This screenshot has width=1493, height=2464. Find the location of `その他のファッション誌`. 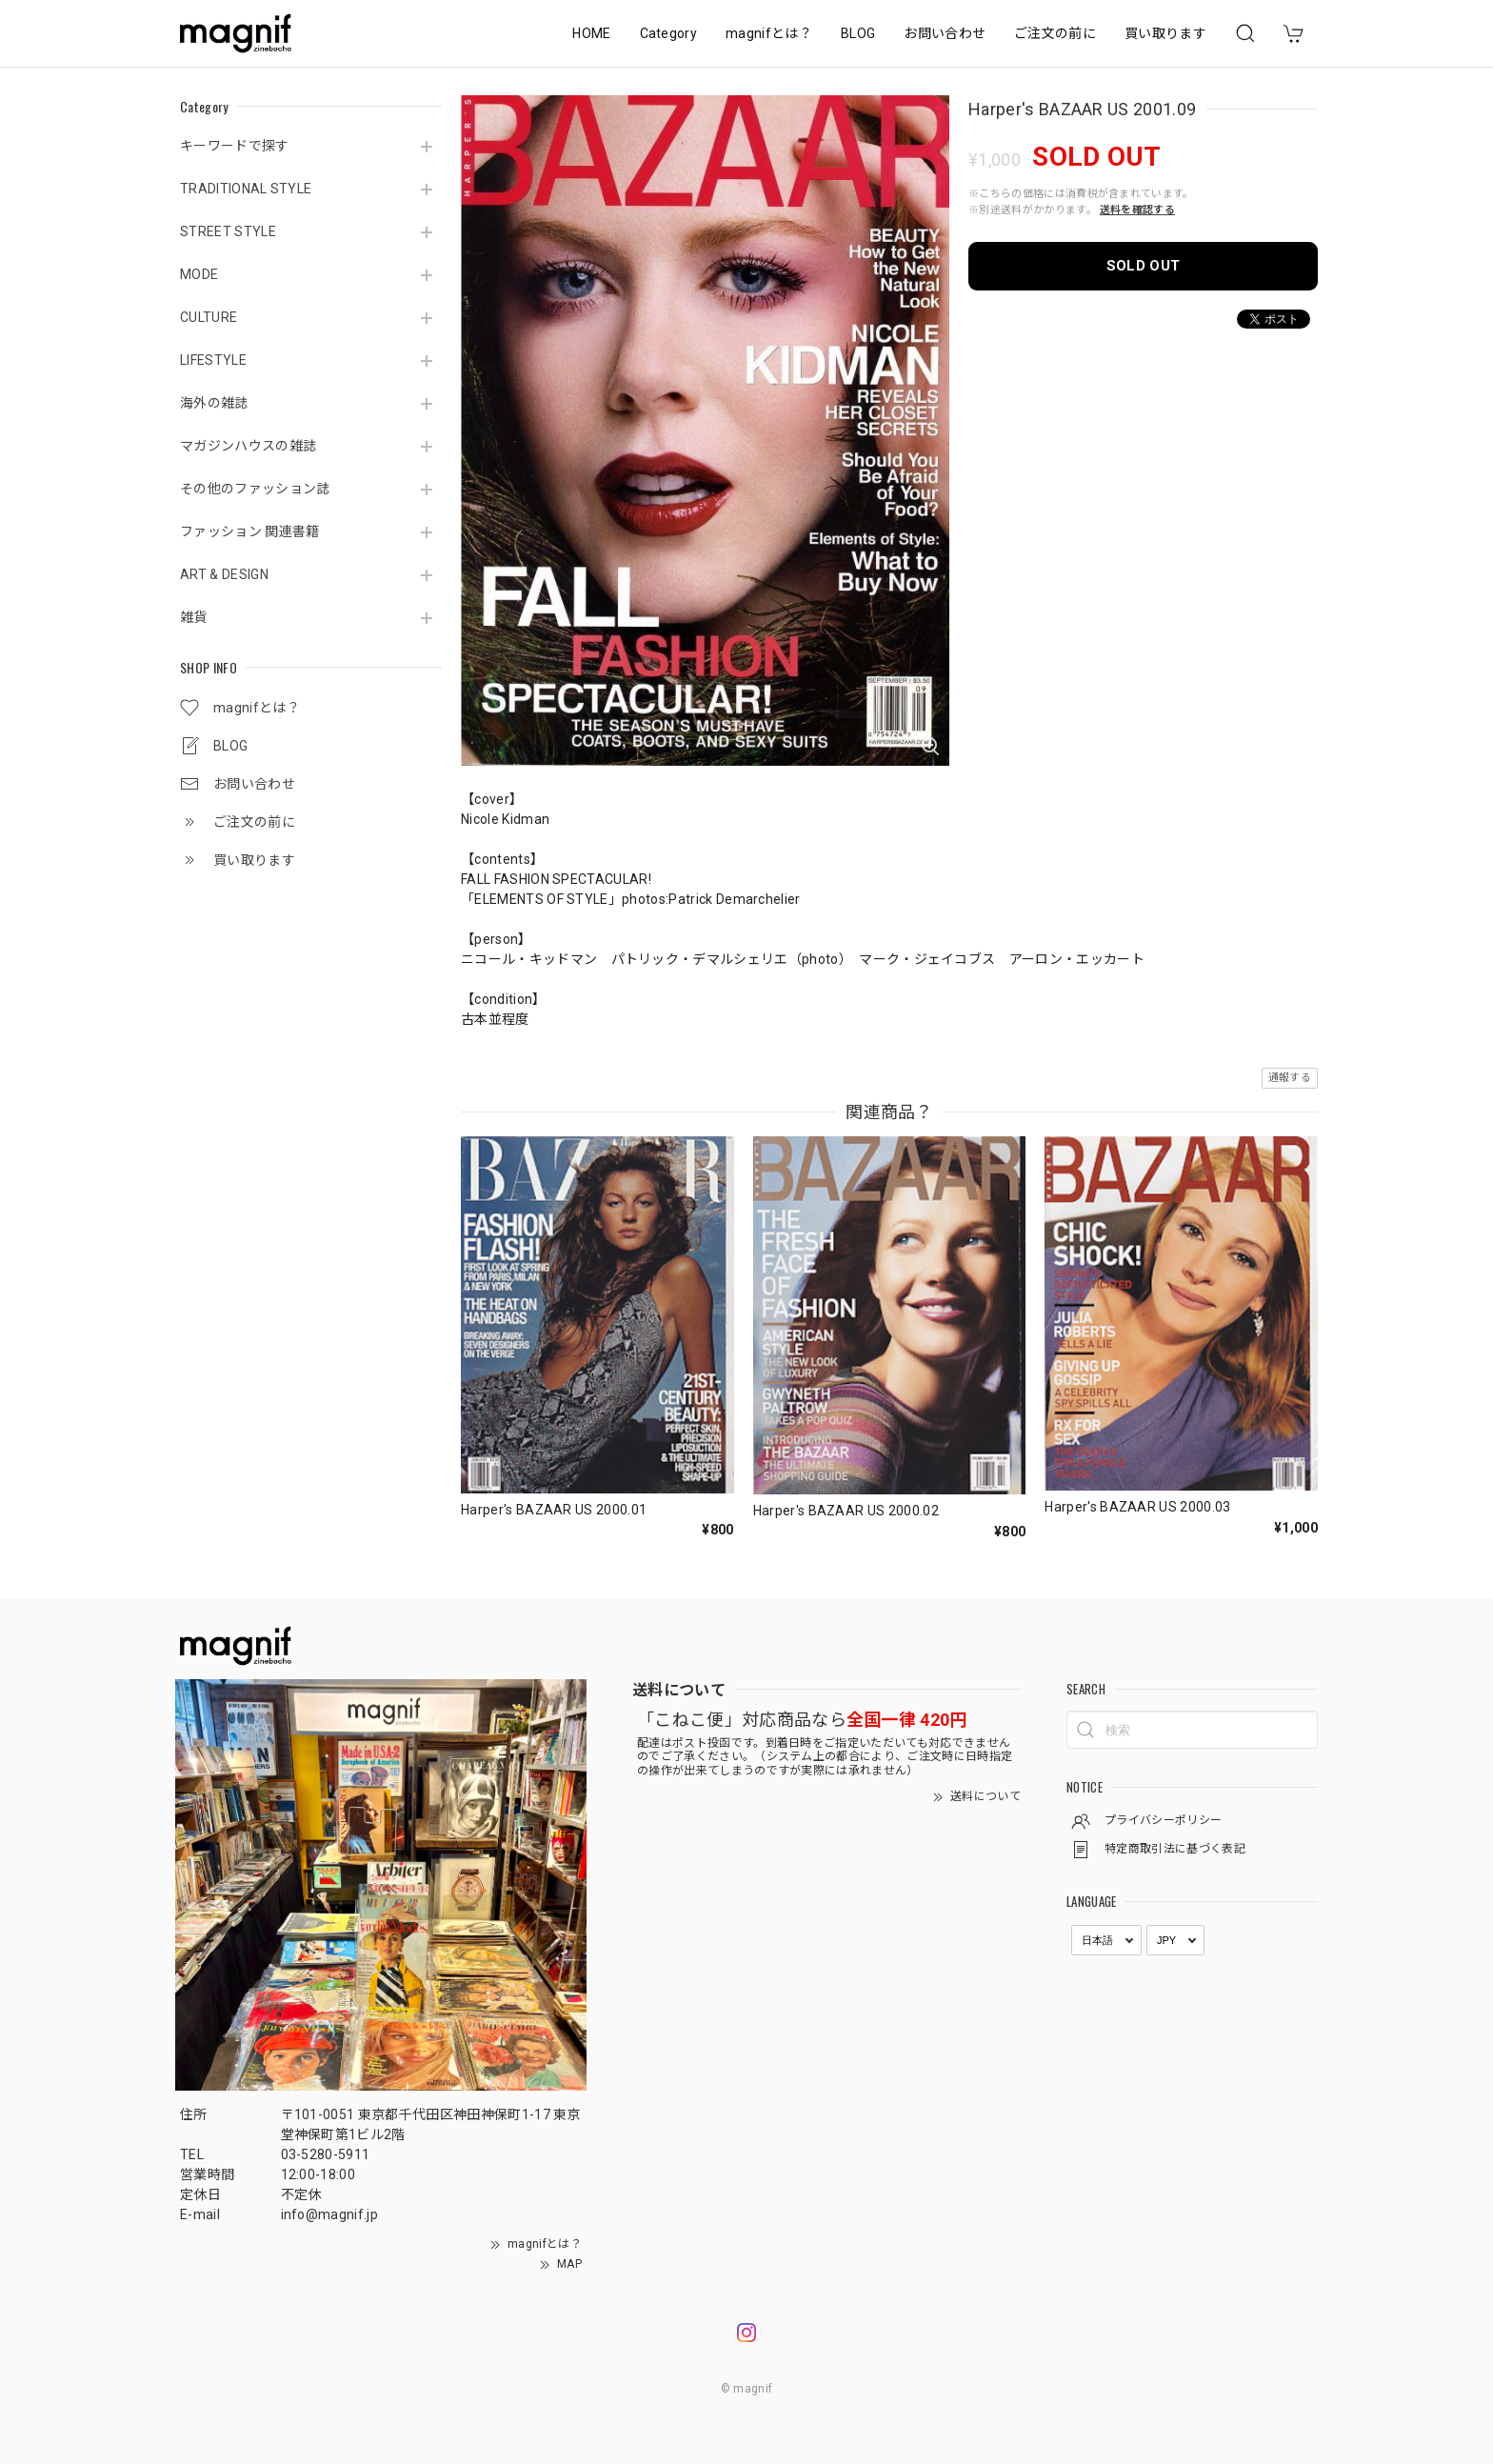

その他のファッション誌 is located at coordinates (255, 488).